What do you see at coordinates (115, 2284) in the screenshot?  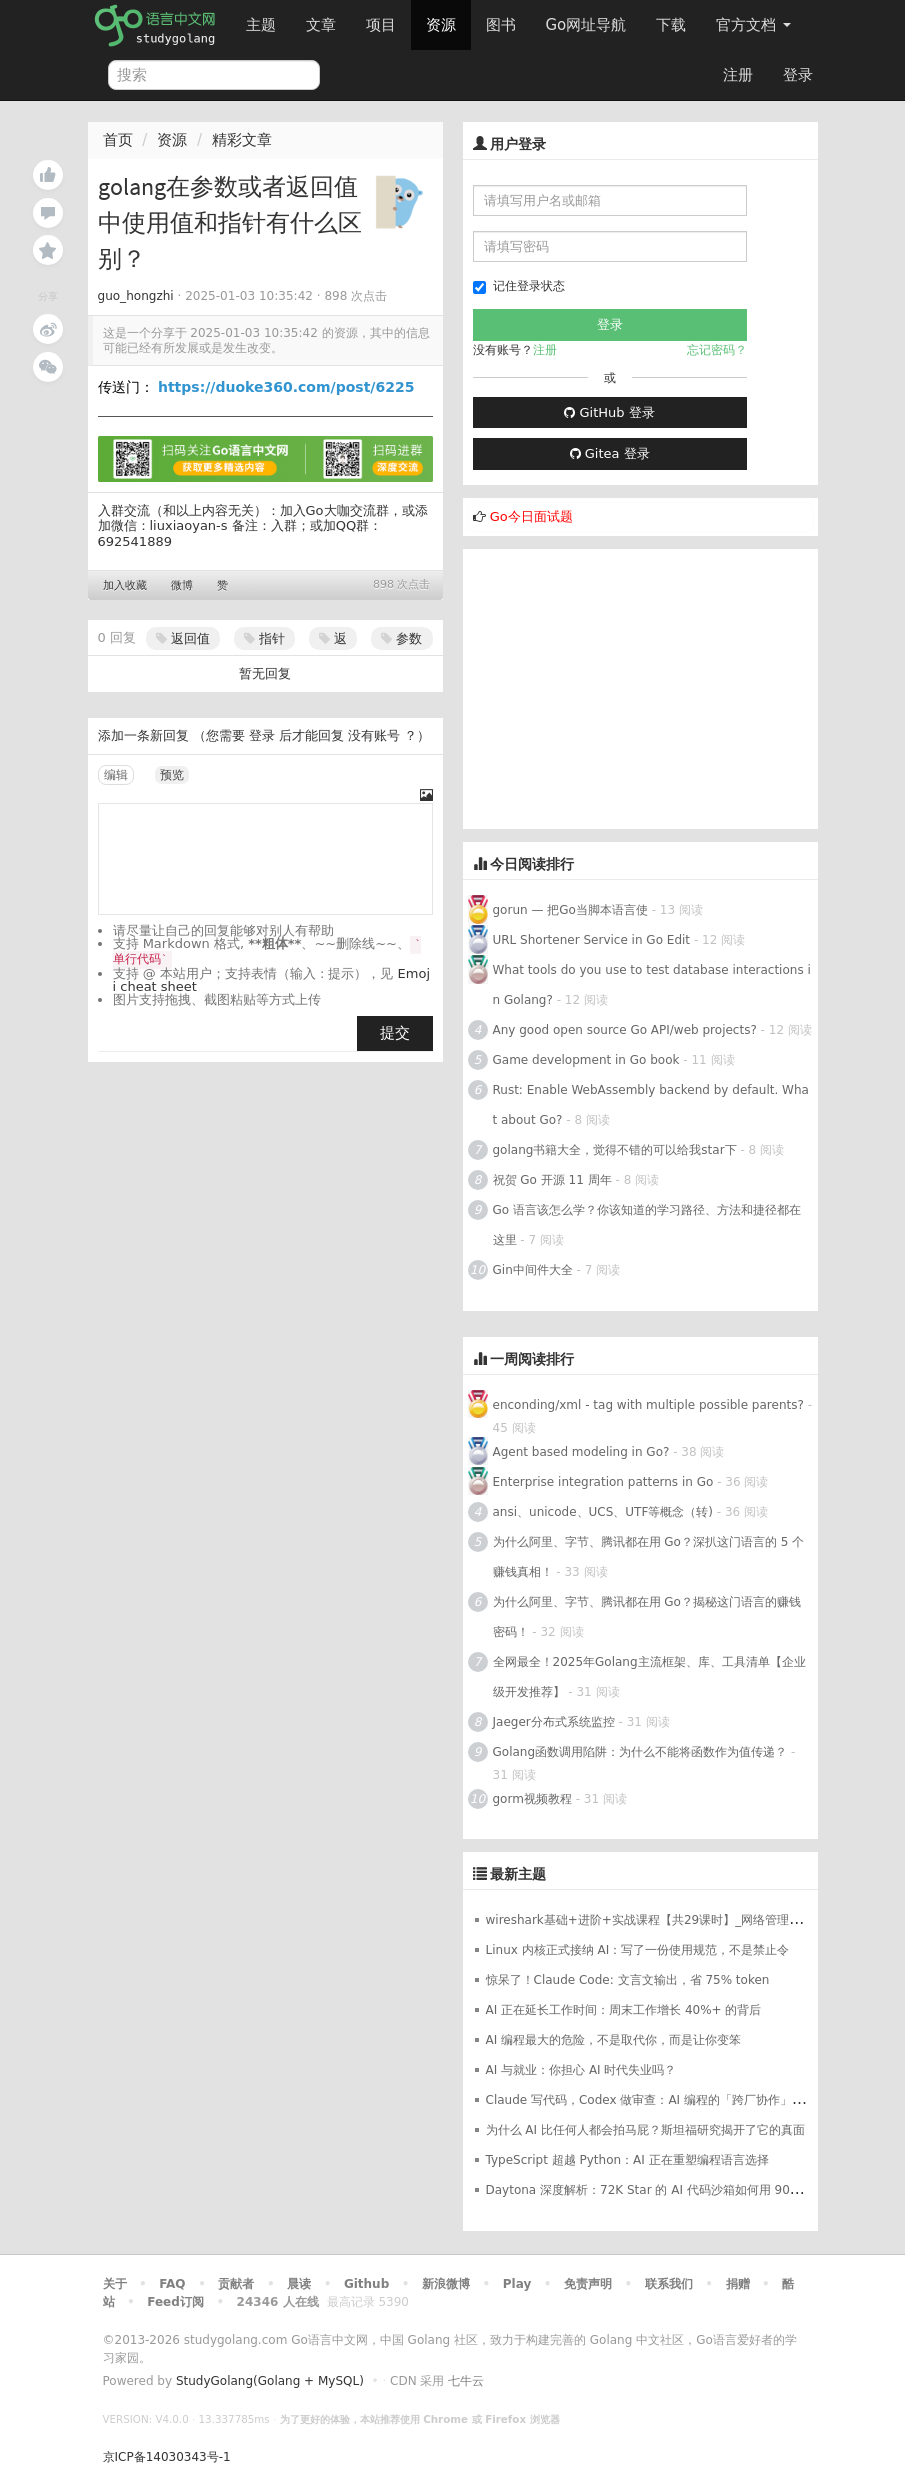 I see `关于` at bounding box center [115, 2284].